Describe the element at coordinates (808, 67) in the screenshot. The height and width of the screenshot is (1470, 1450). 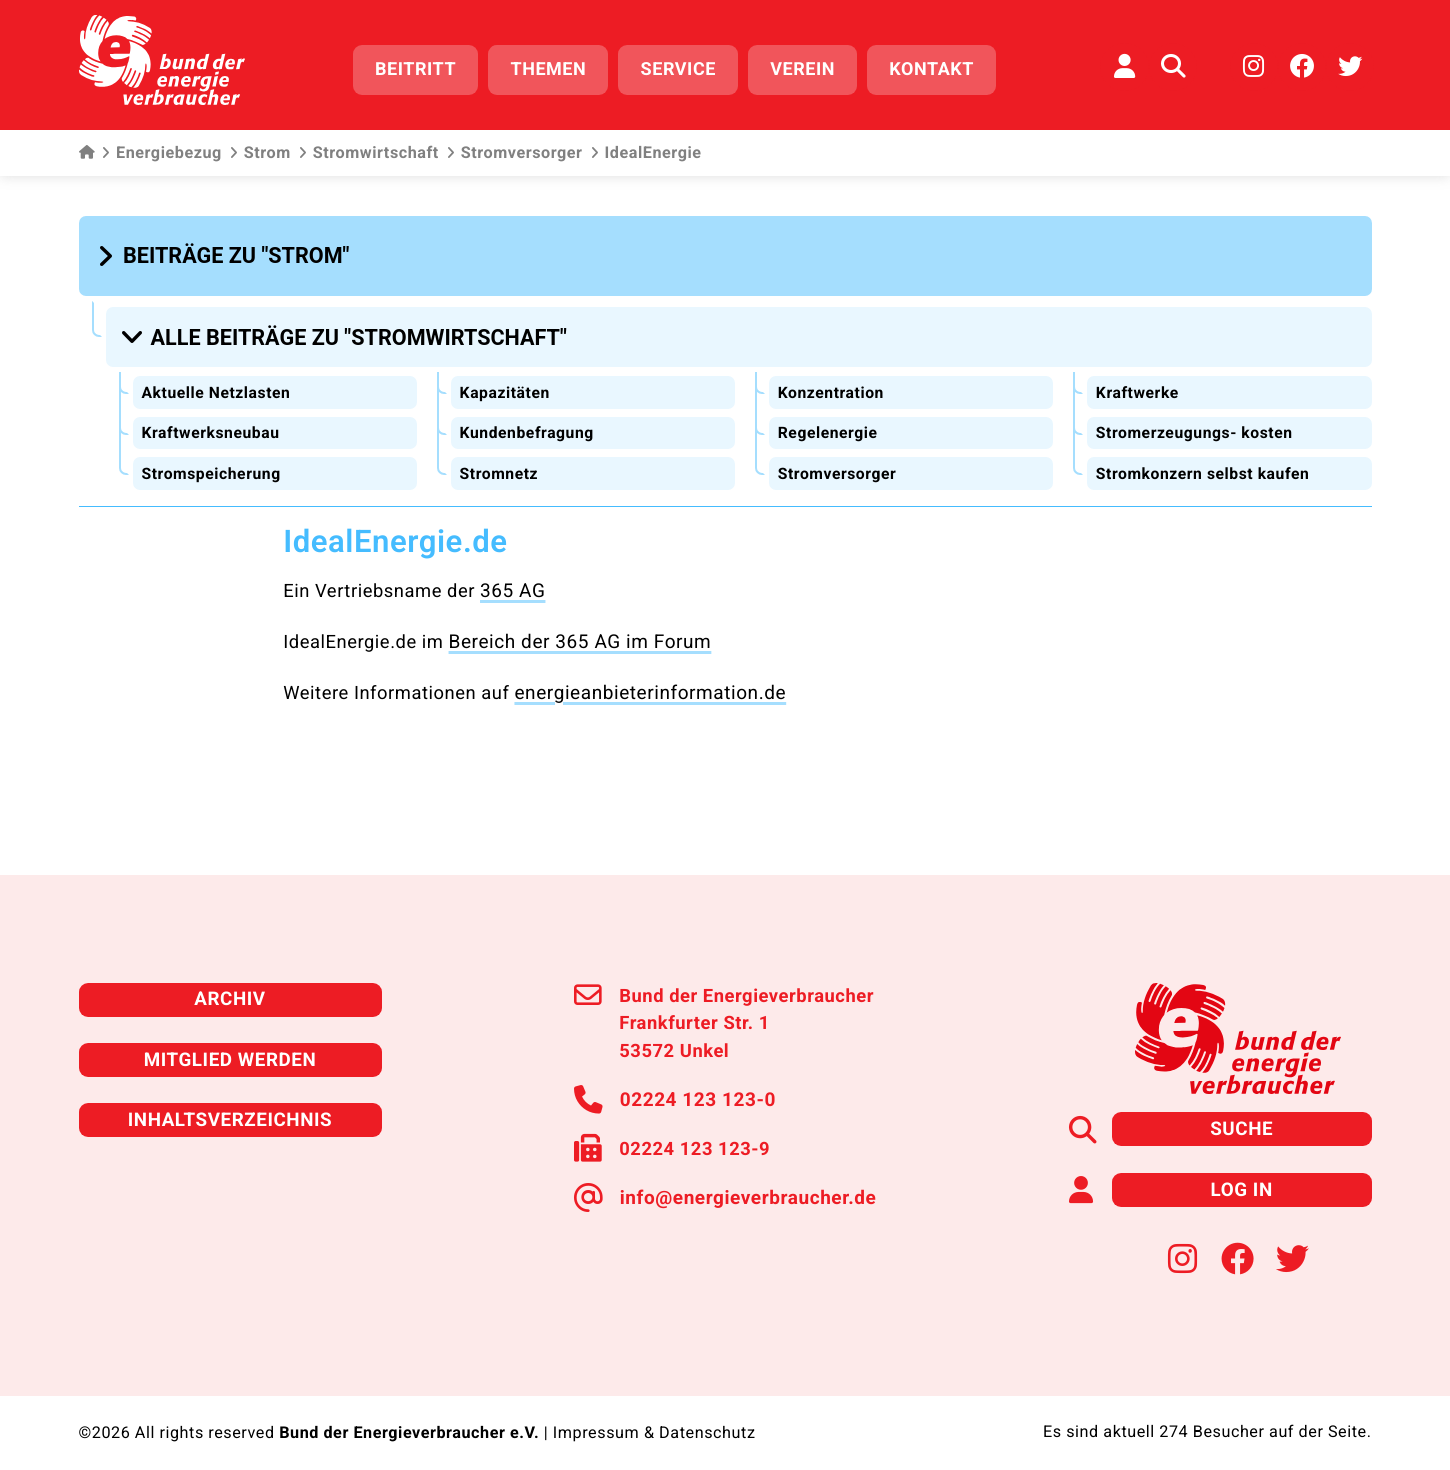
I see `Verein` at that location.